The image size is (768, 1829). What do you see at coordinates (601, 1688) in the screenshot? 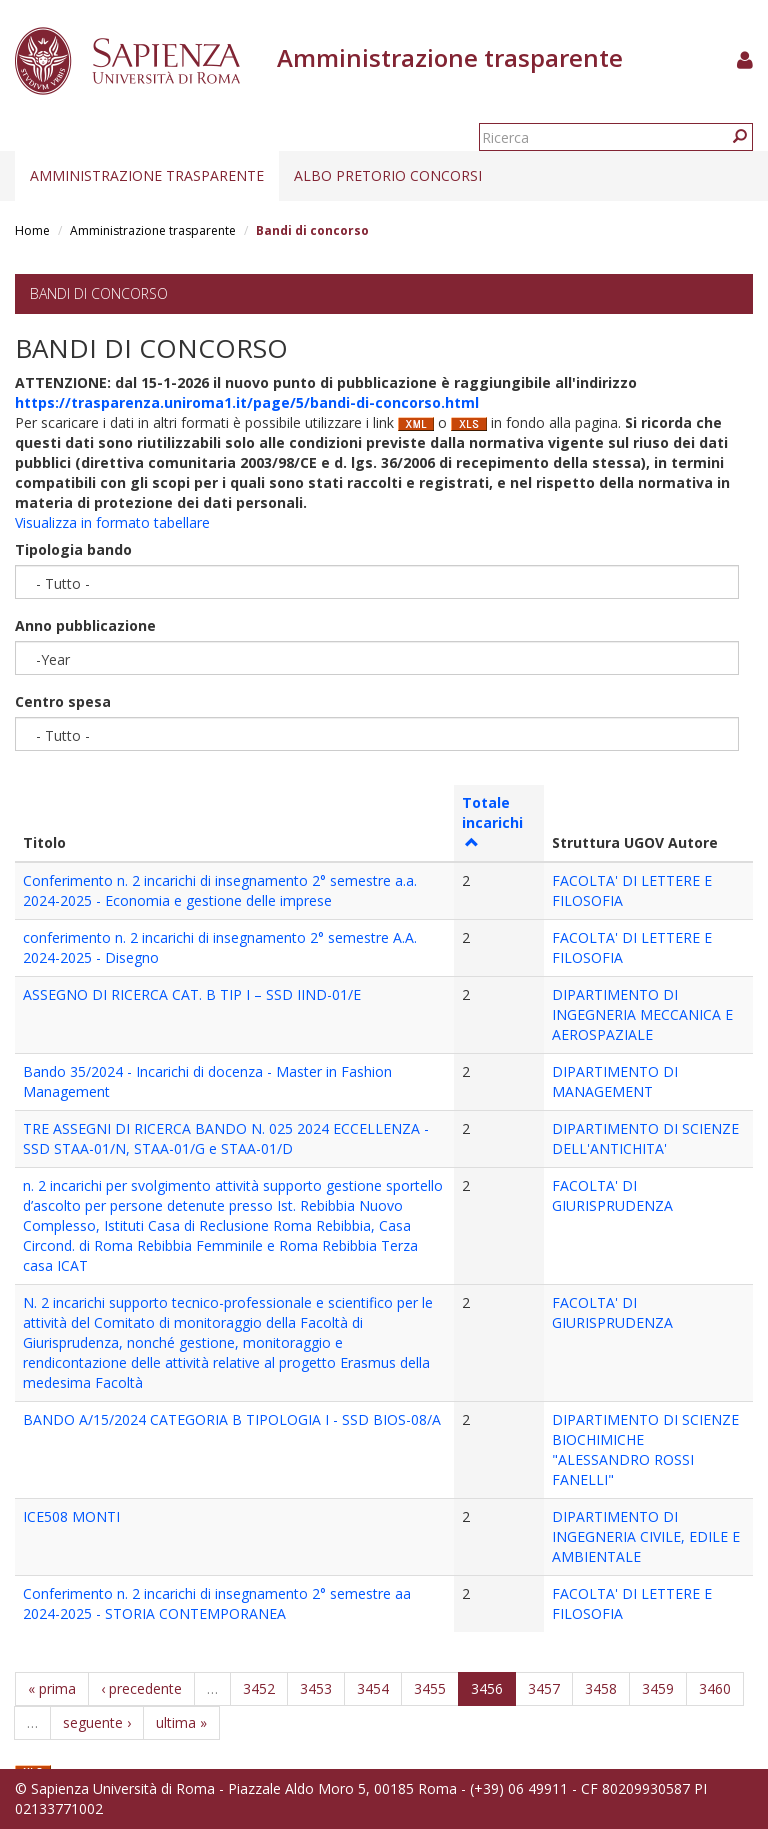
I see `3458` at bounding box center [601, 1688].